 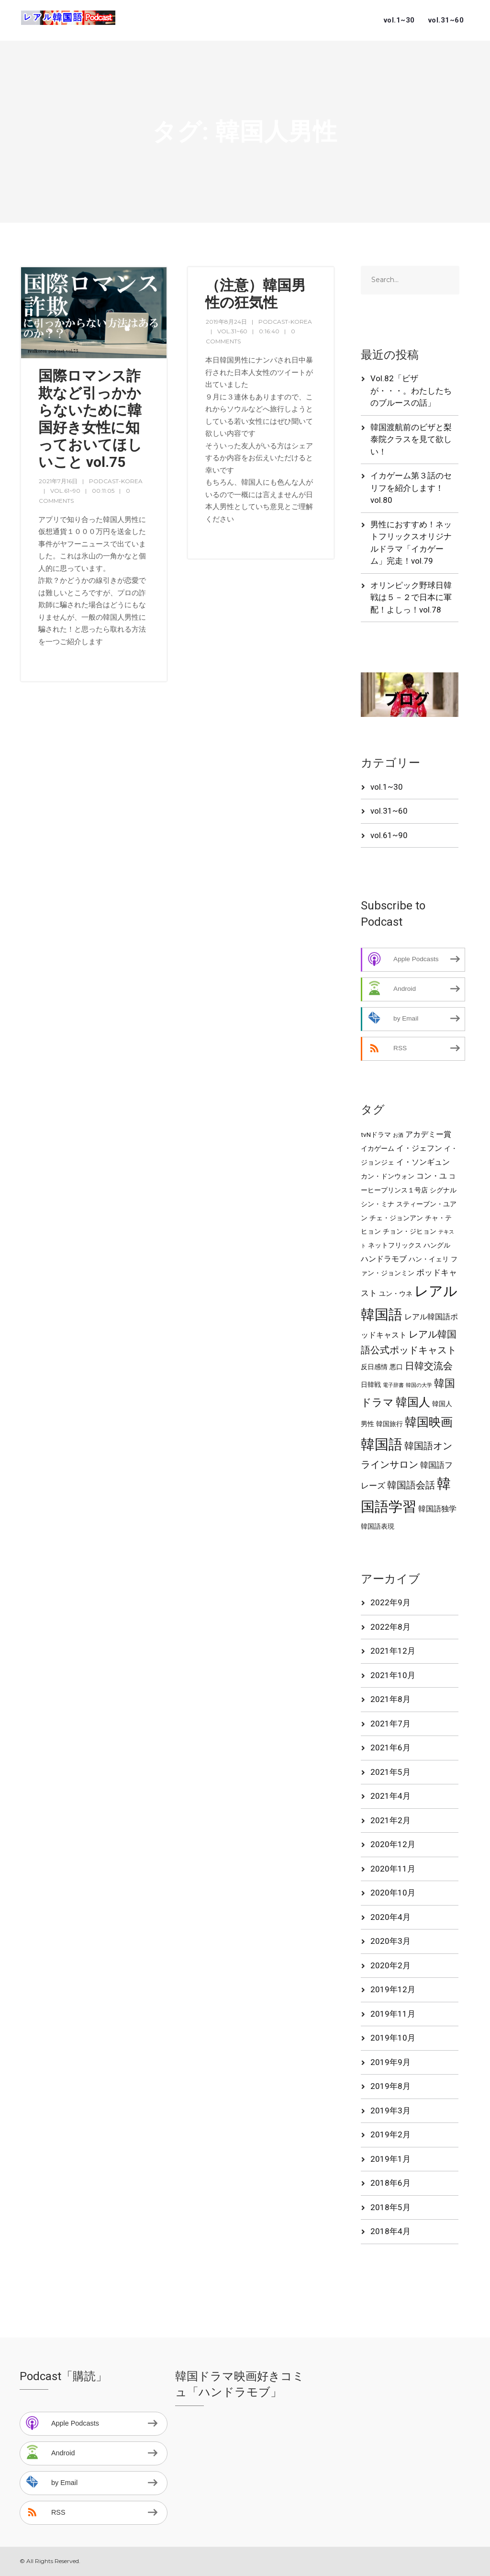 What do you see at coordinates (392, 1892) in the screenshot?
I see `2020年10月` at bounding box center [392, 1892].